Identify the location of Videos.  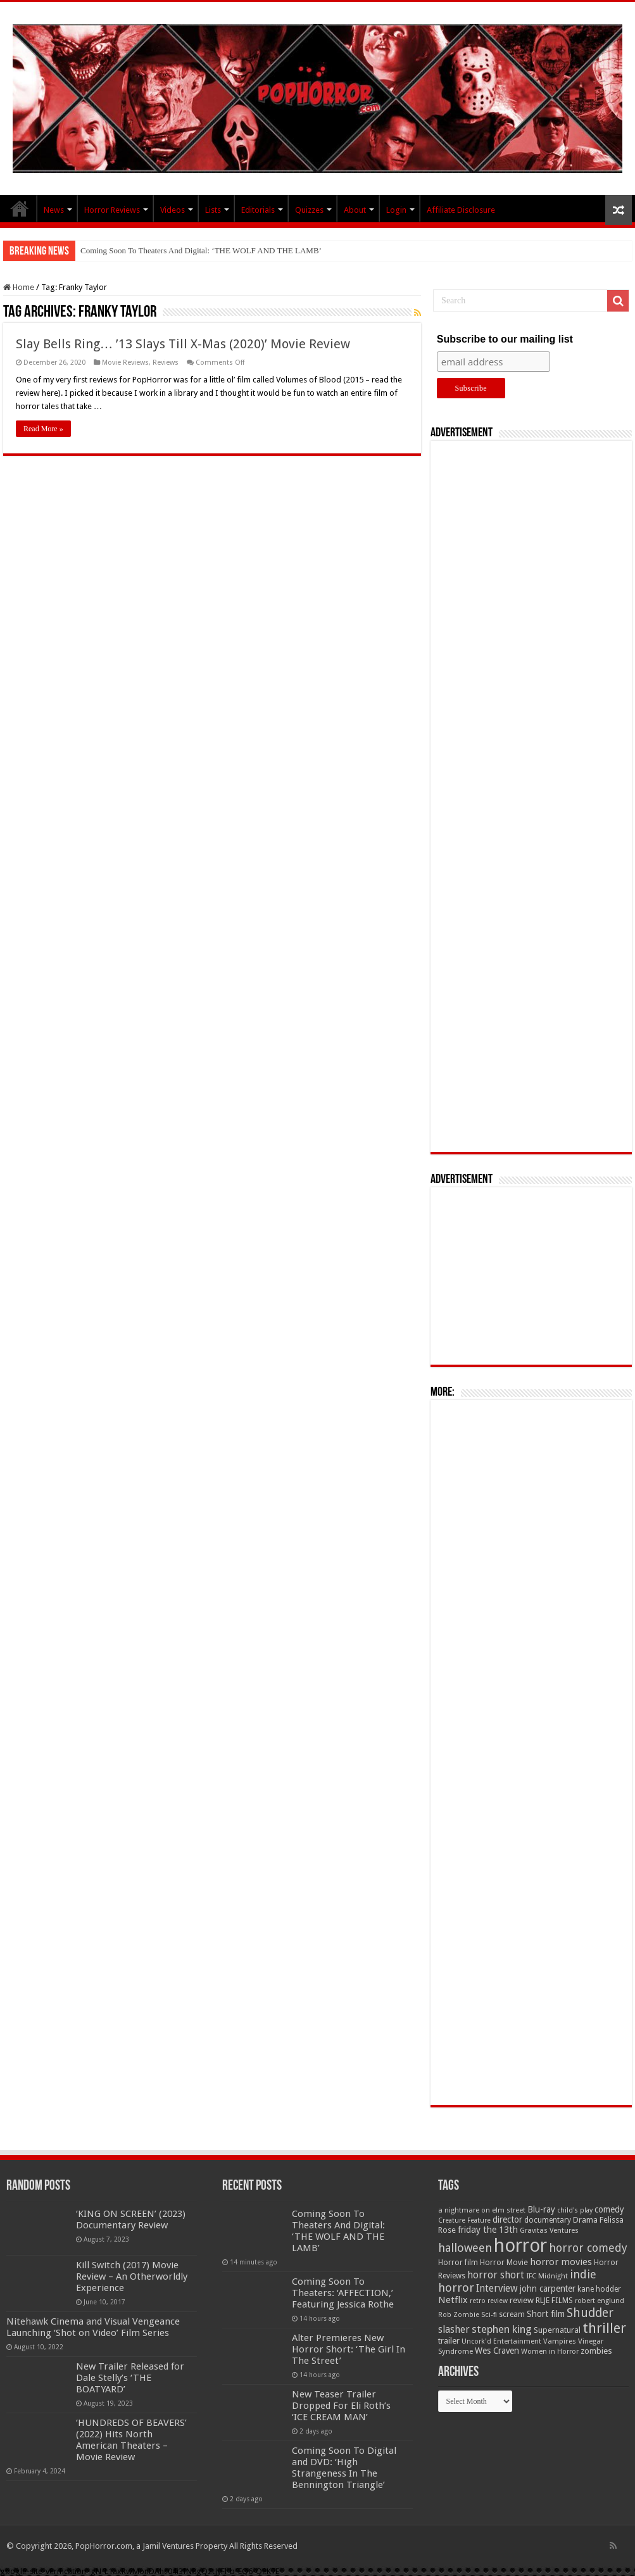
(172, 210).